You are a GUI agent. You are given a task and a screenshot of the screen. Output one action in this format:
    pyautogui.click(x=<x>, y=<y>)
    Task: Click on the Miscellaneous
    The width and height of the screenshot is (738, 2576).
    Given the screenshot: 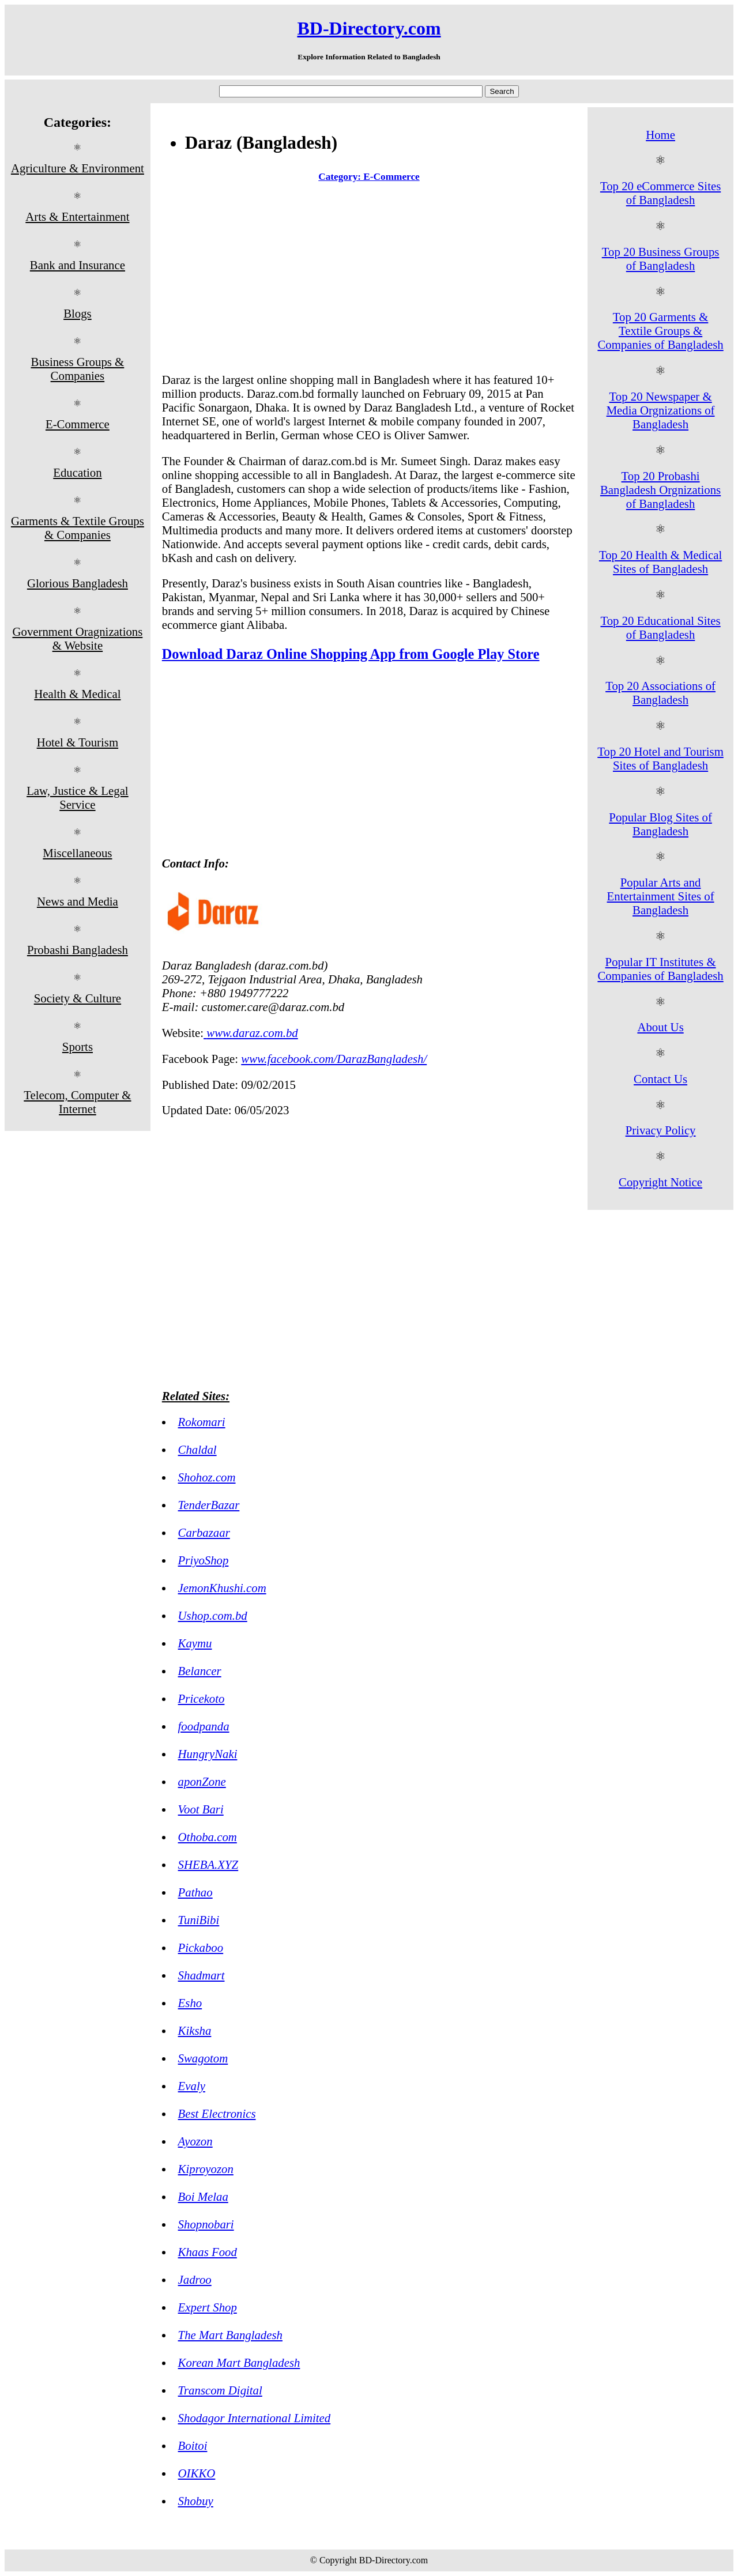 What is the action you would take?
    pyautogui.click(x=77, y=852)
    